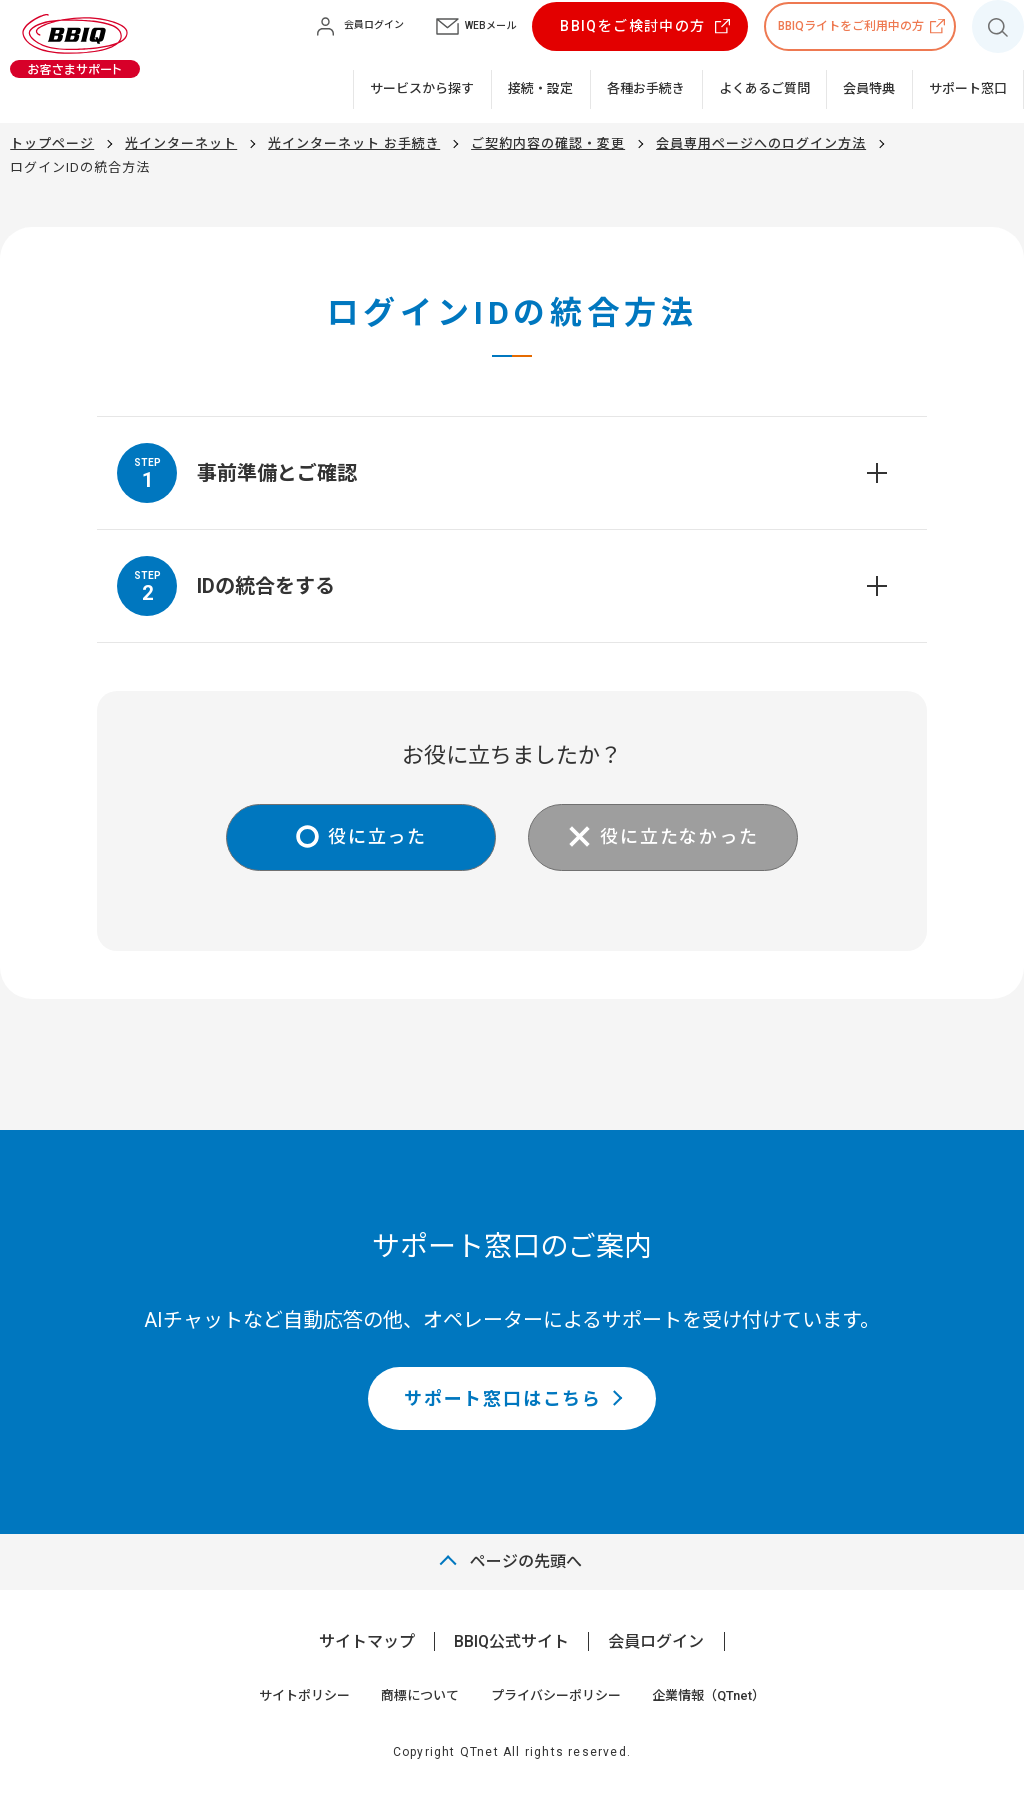 The image size is (1024, 1797). I want to click on プライバシーポリシー, so click(556, 1695).